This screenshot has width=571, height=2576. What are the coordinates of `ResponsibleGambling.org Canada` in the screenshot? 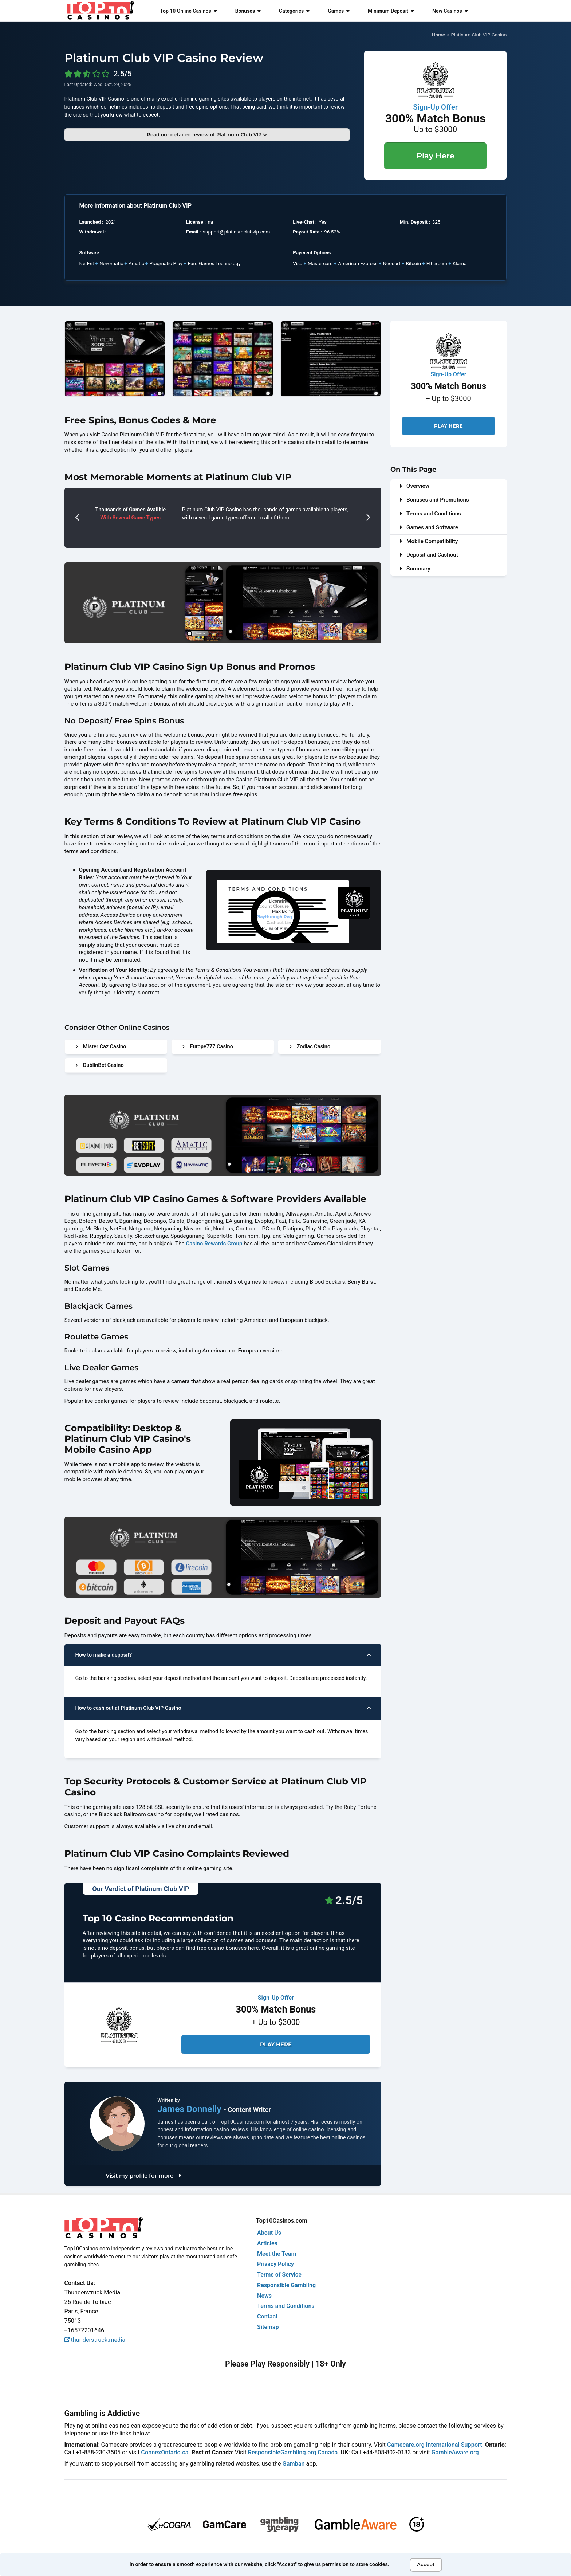 It's located at (293, 2452).